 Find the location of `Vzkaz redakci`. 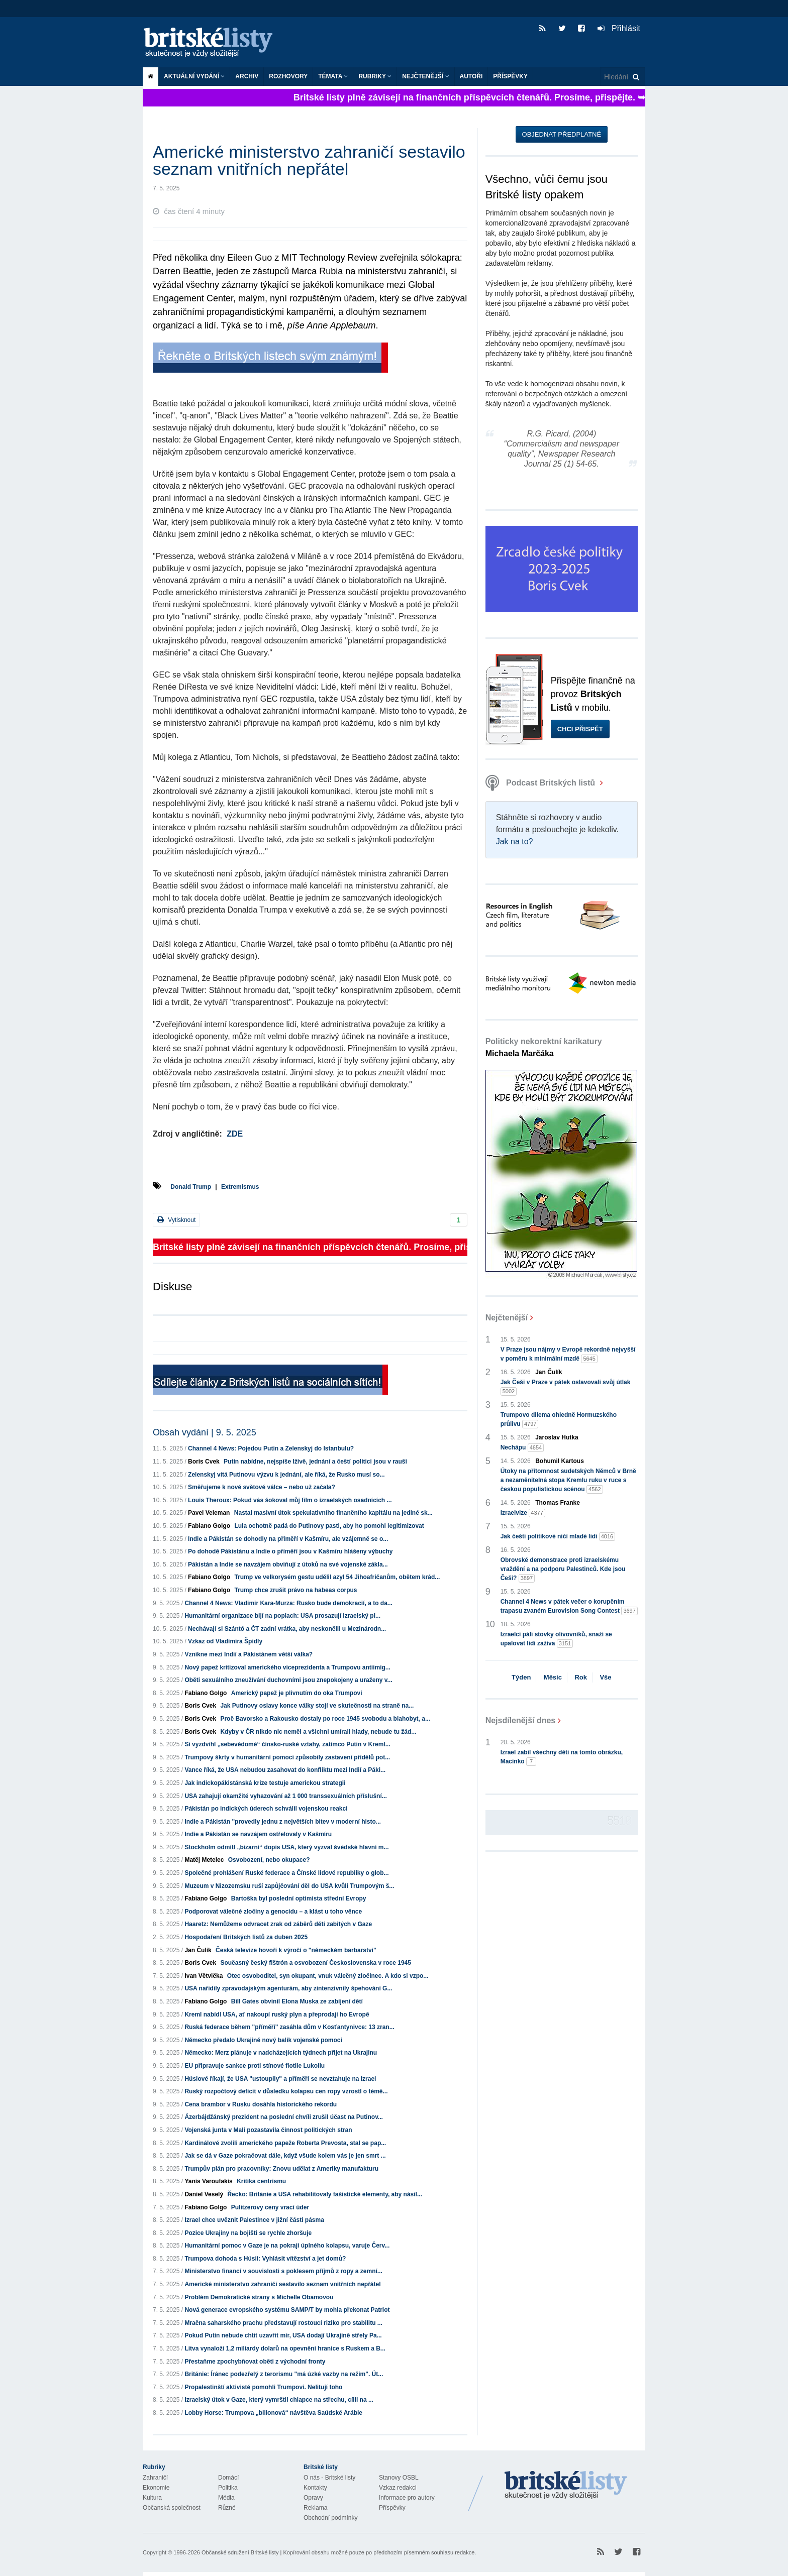

Vzkaz redakci is located at coordinates (398, 2487).